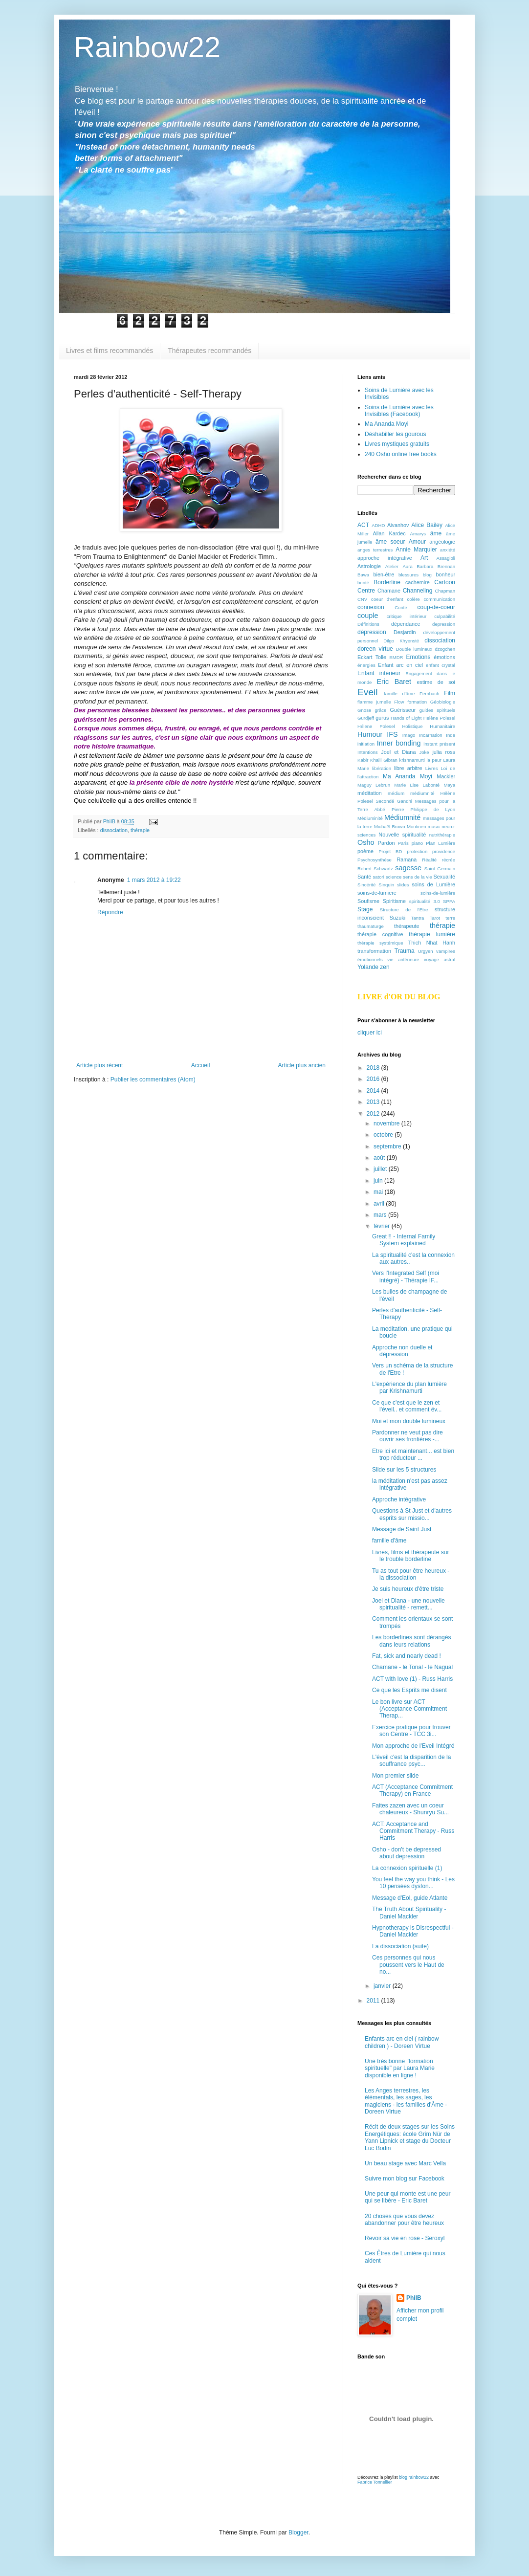  Describe the element at coordinates (426, 525) in the screenshot. I see `Alice Bailey` at that location.